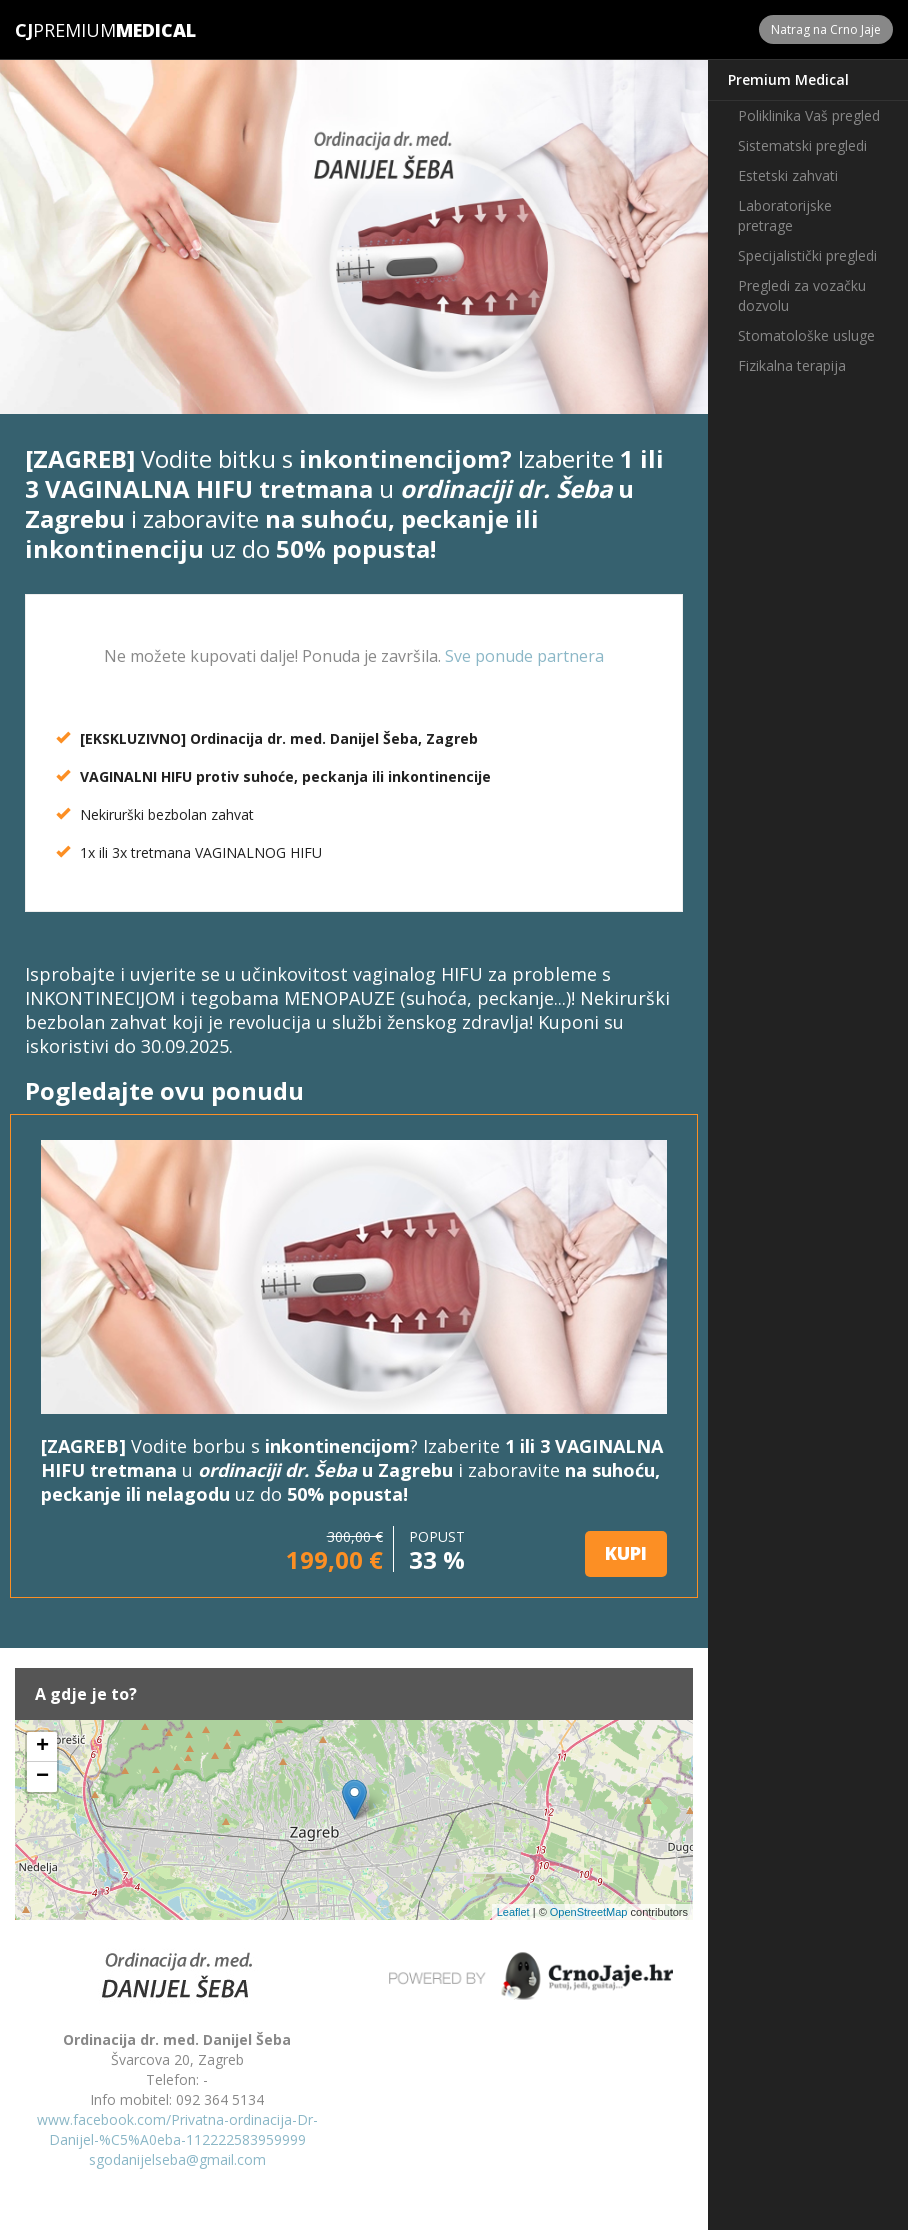 Image resolution: width=908 pixels, height=2230 pixels. What do you see at coordinates (524, 656) in the screenshot?
I see `Sve ponude partnera` at bounding box center [524, 656].